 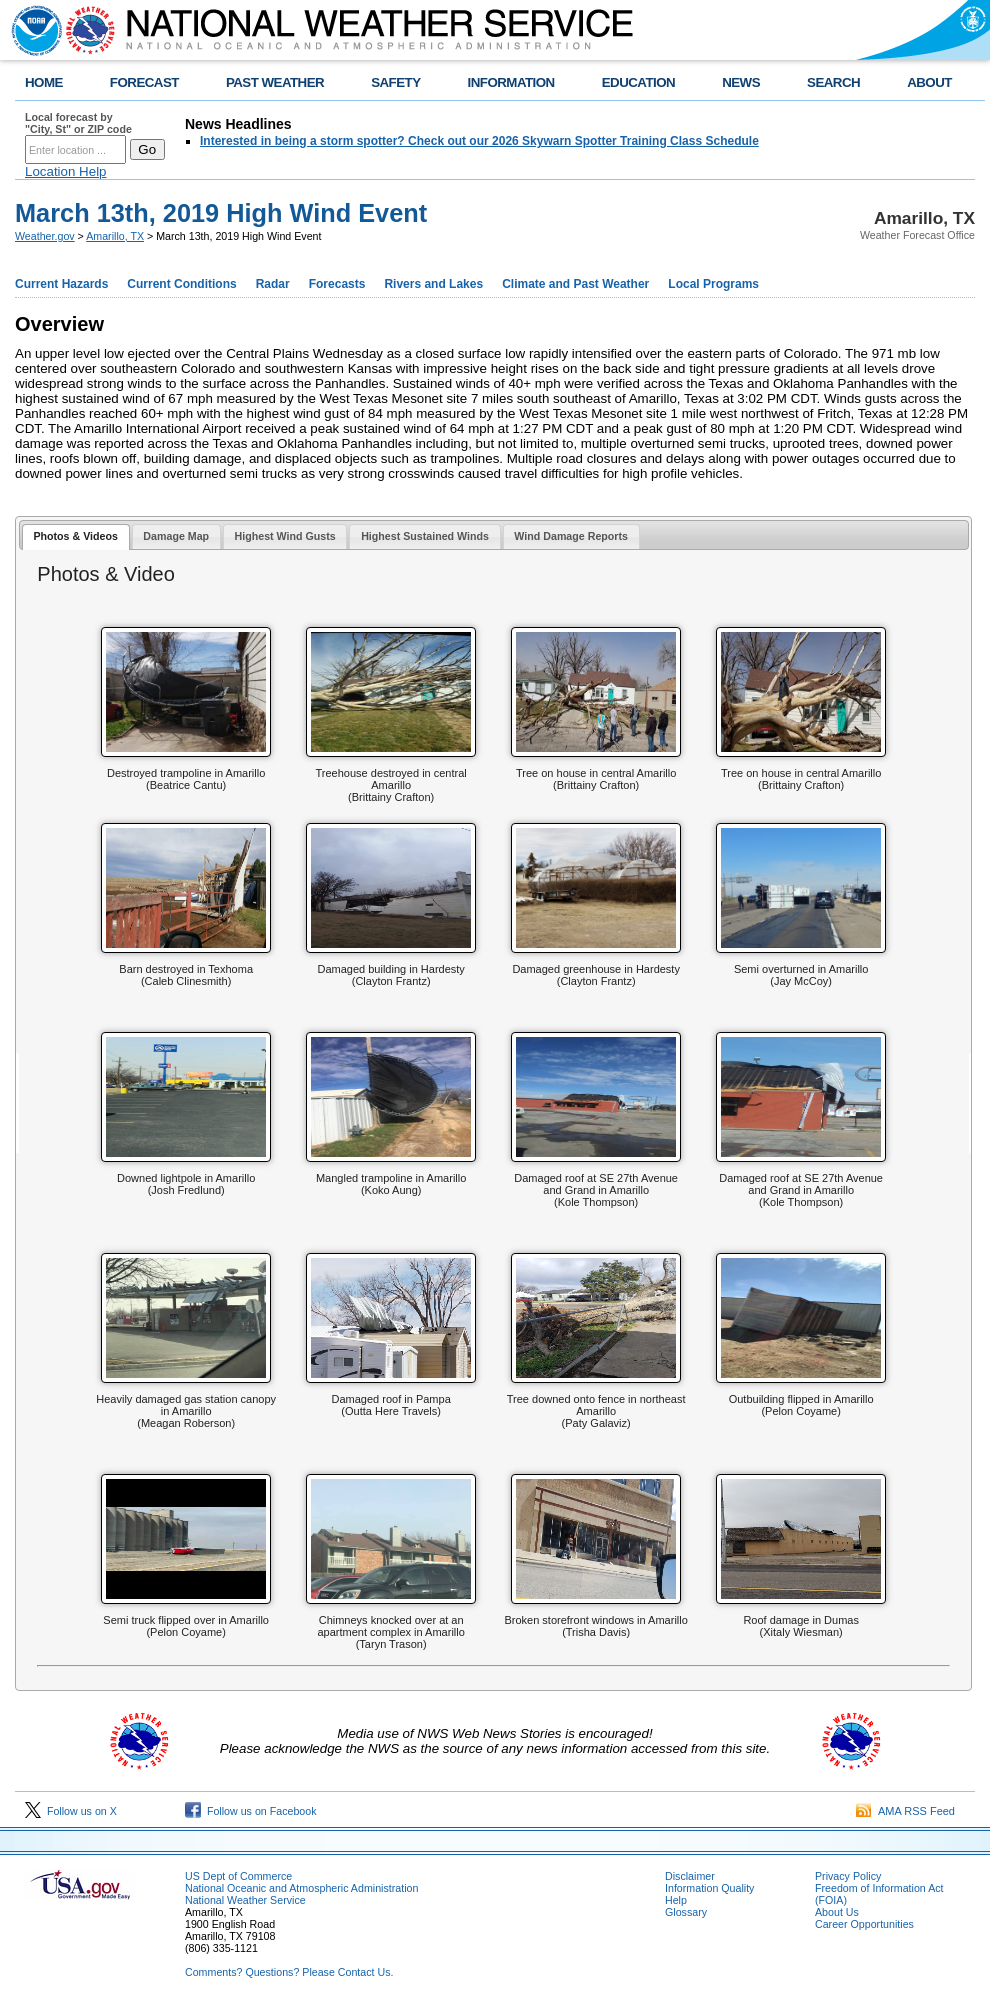 What do you see at coordinates (66, 171) in the screenshot?
I see `Location Help` at bounding box center [66, 171].